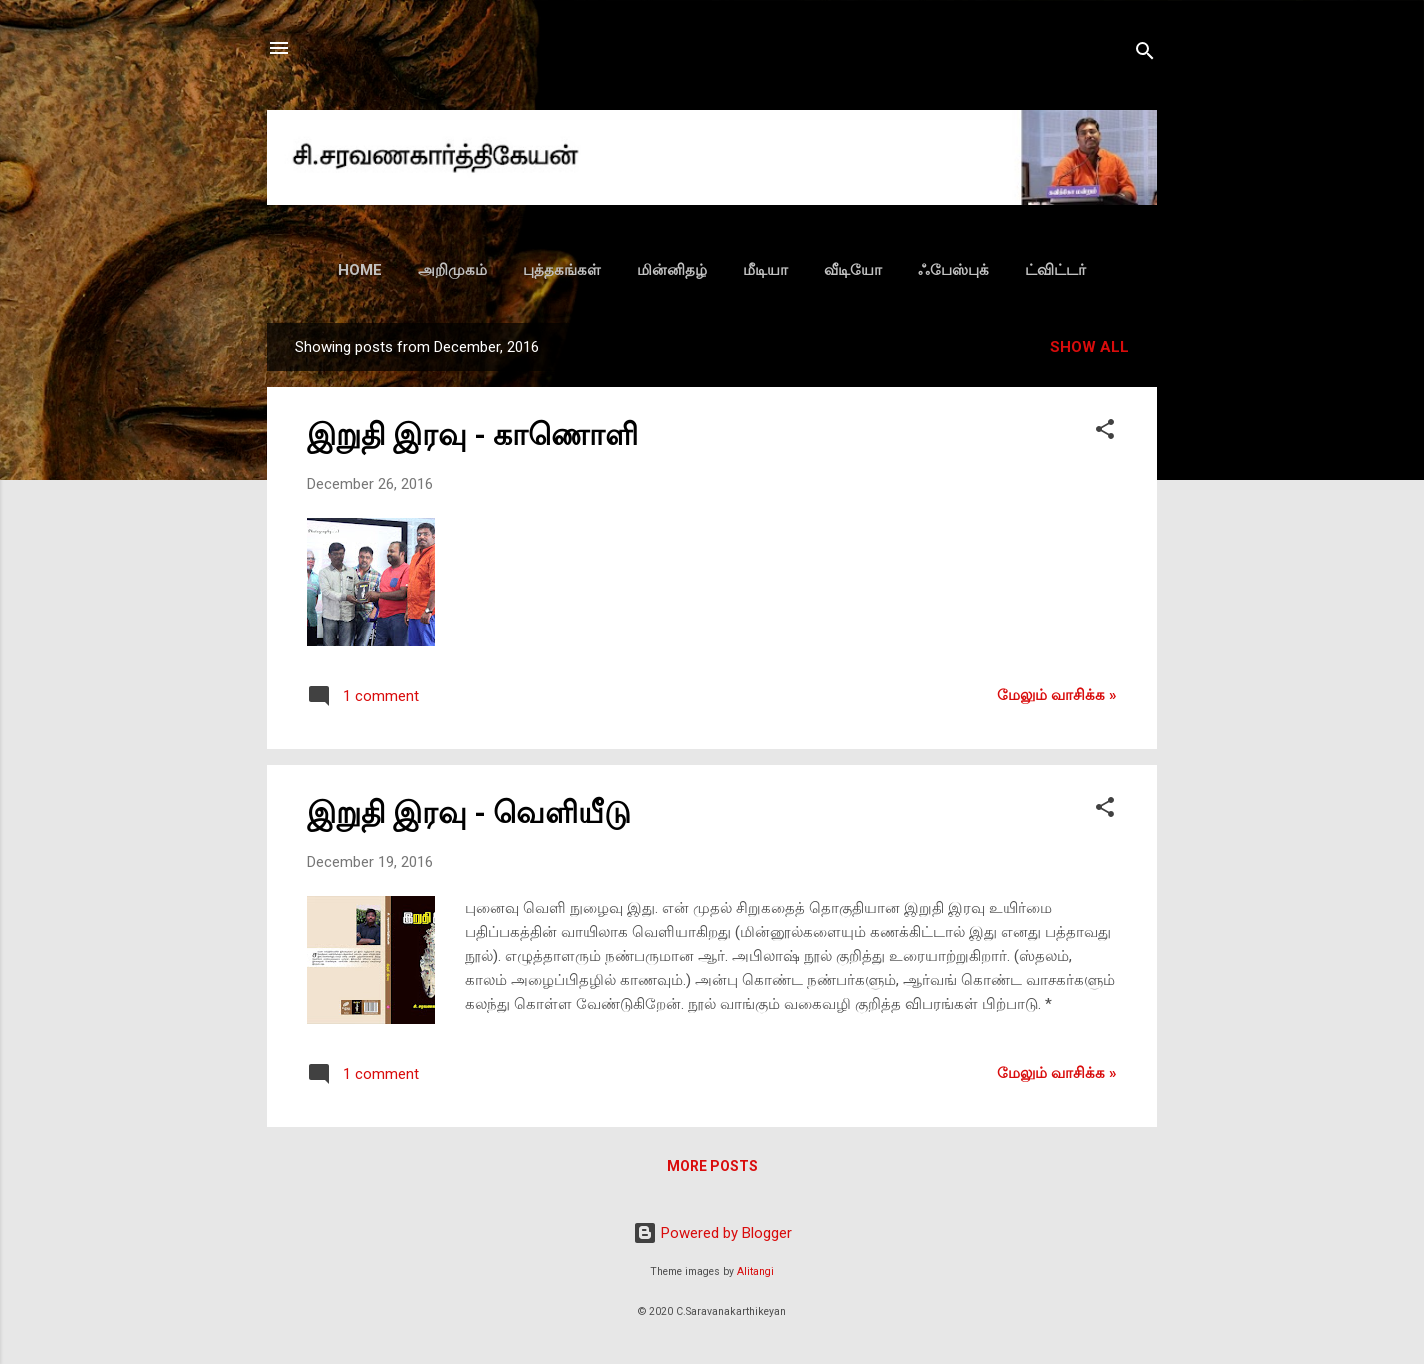 The image size is (1424, 1364). Describe the element at coordinates (1055, 270) in the screenshot. I see `ட்விட்டர்` at that location.